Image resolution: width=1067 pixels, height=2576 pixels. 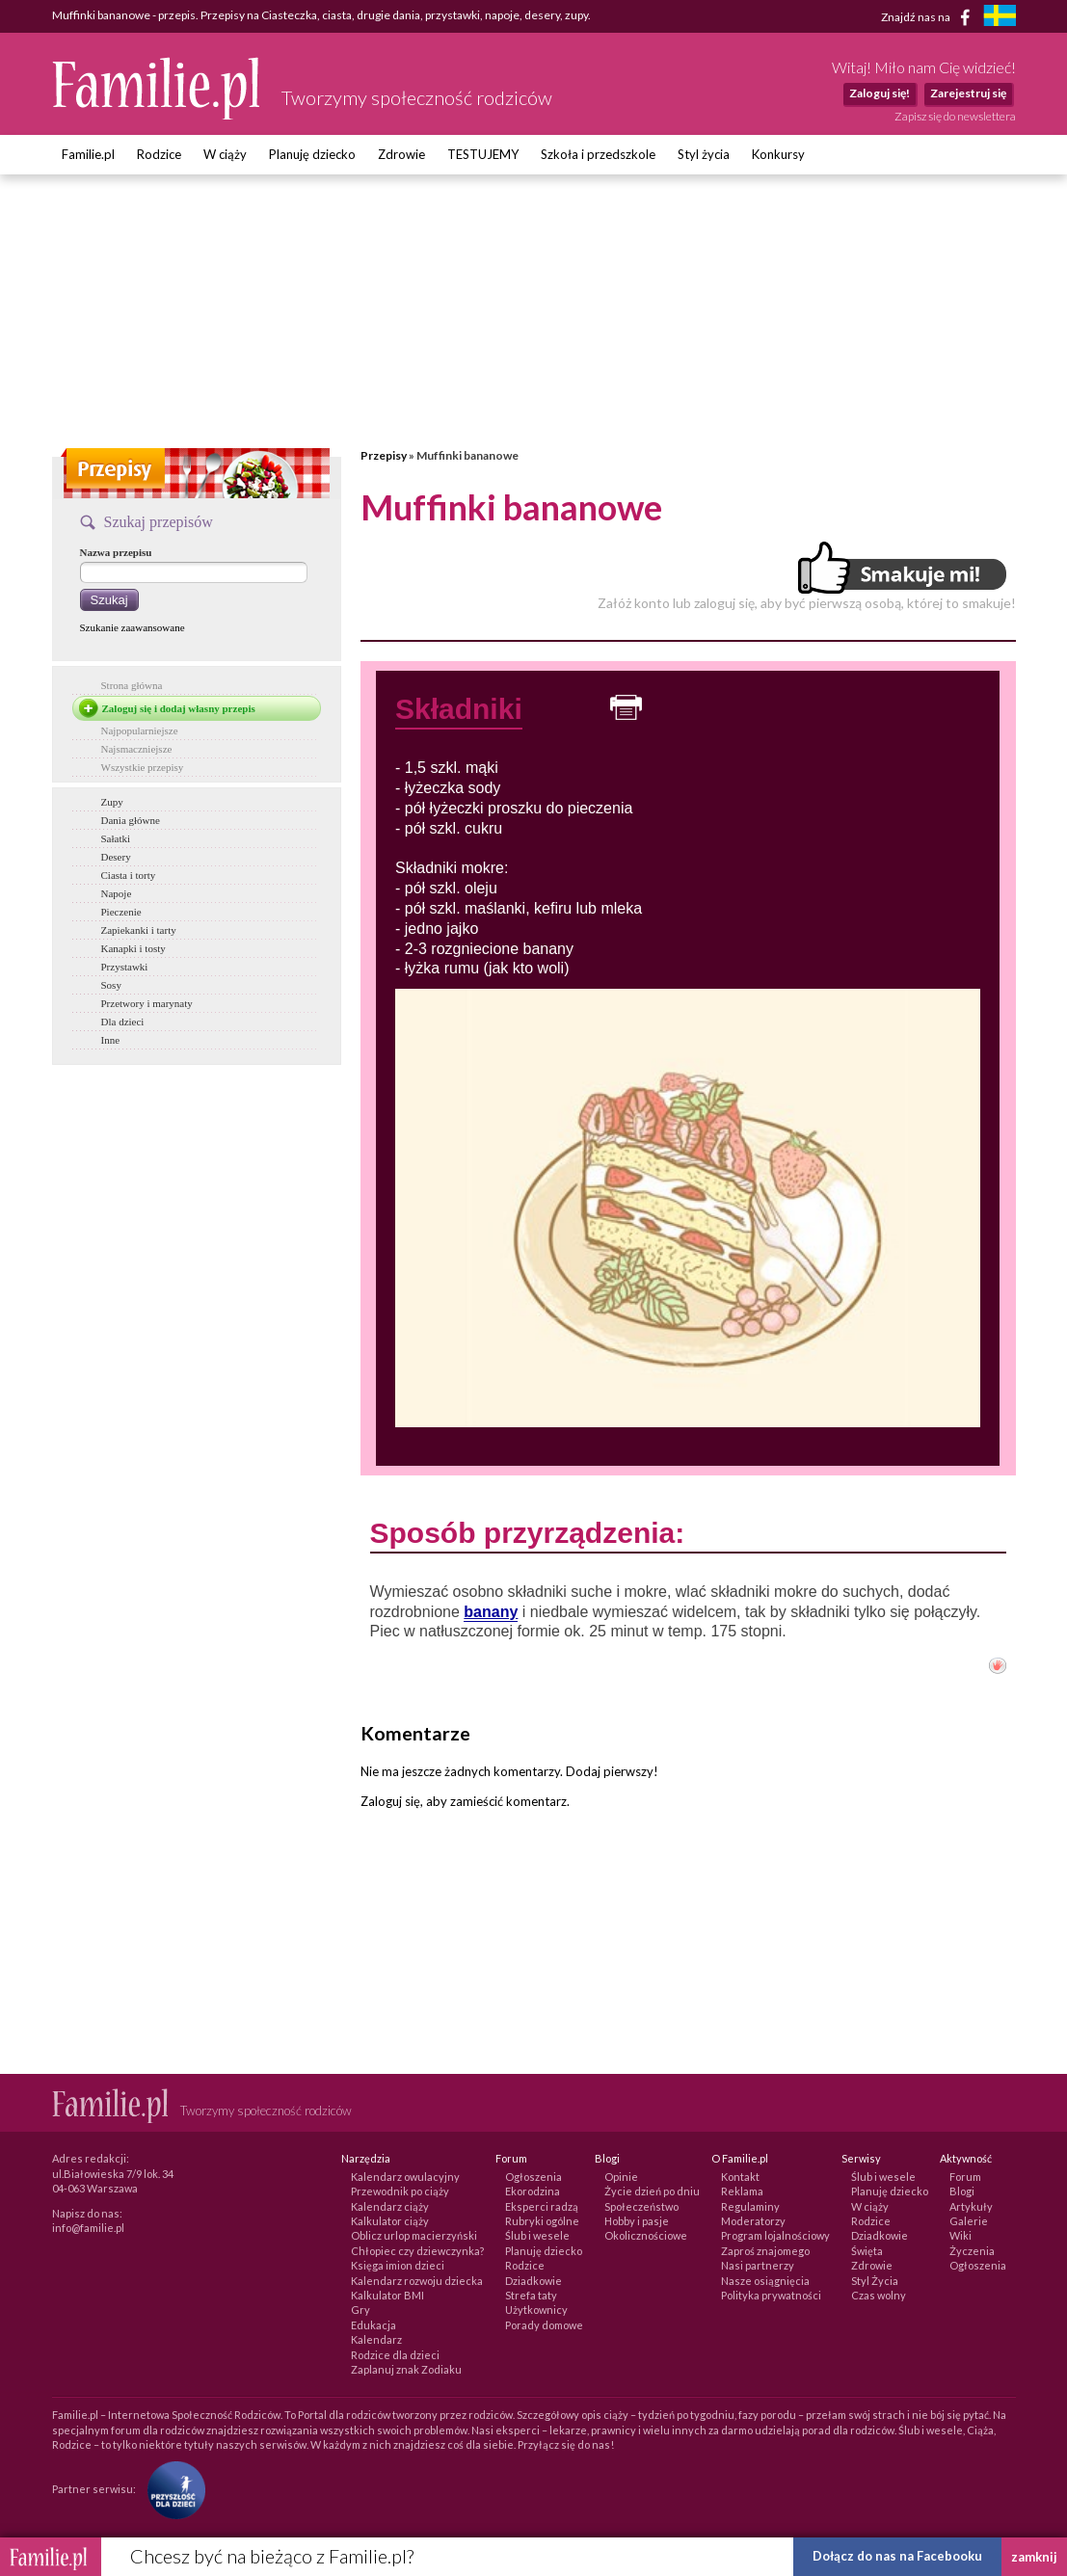 I want to click on Sałatki, so click(x=116, y=838).